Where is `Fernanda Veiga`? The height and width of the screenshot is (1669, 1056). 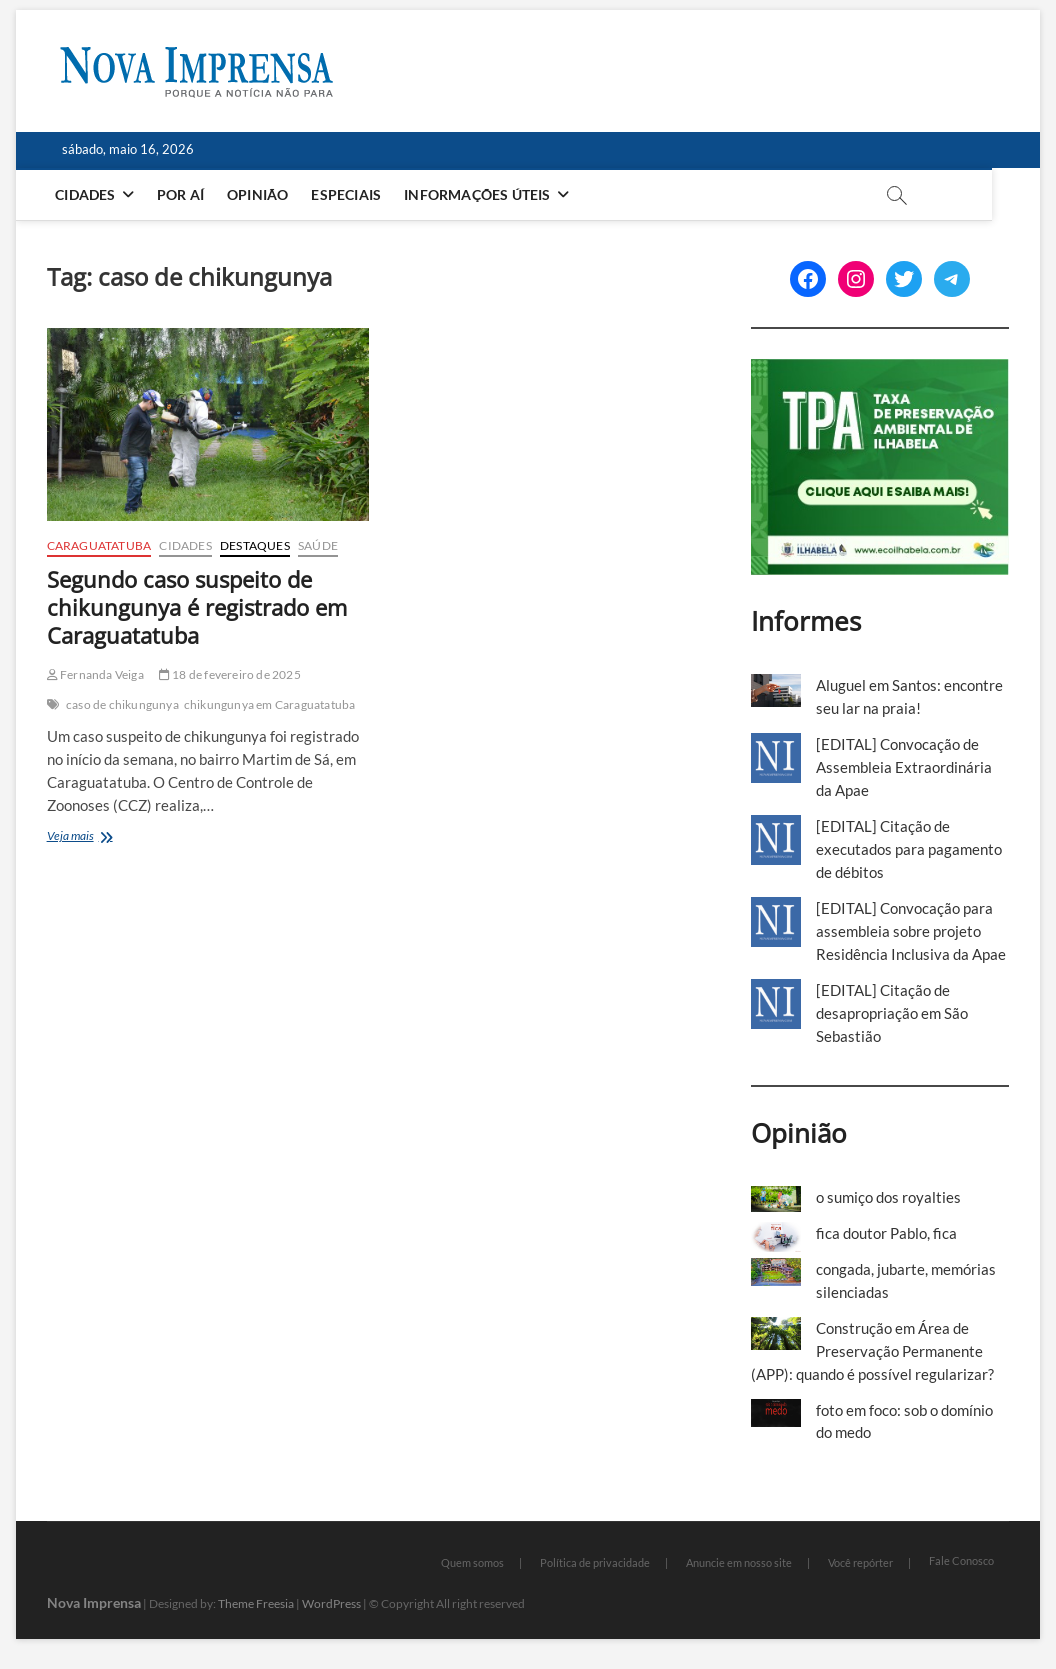 Fernanda Veiga is located at coordinates (95, 674).